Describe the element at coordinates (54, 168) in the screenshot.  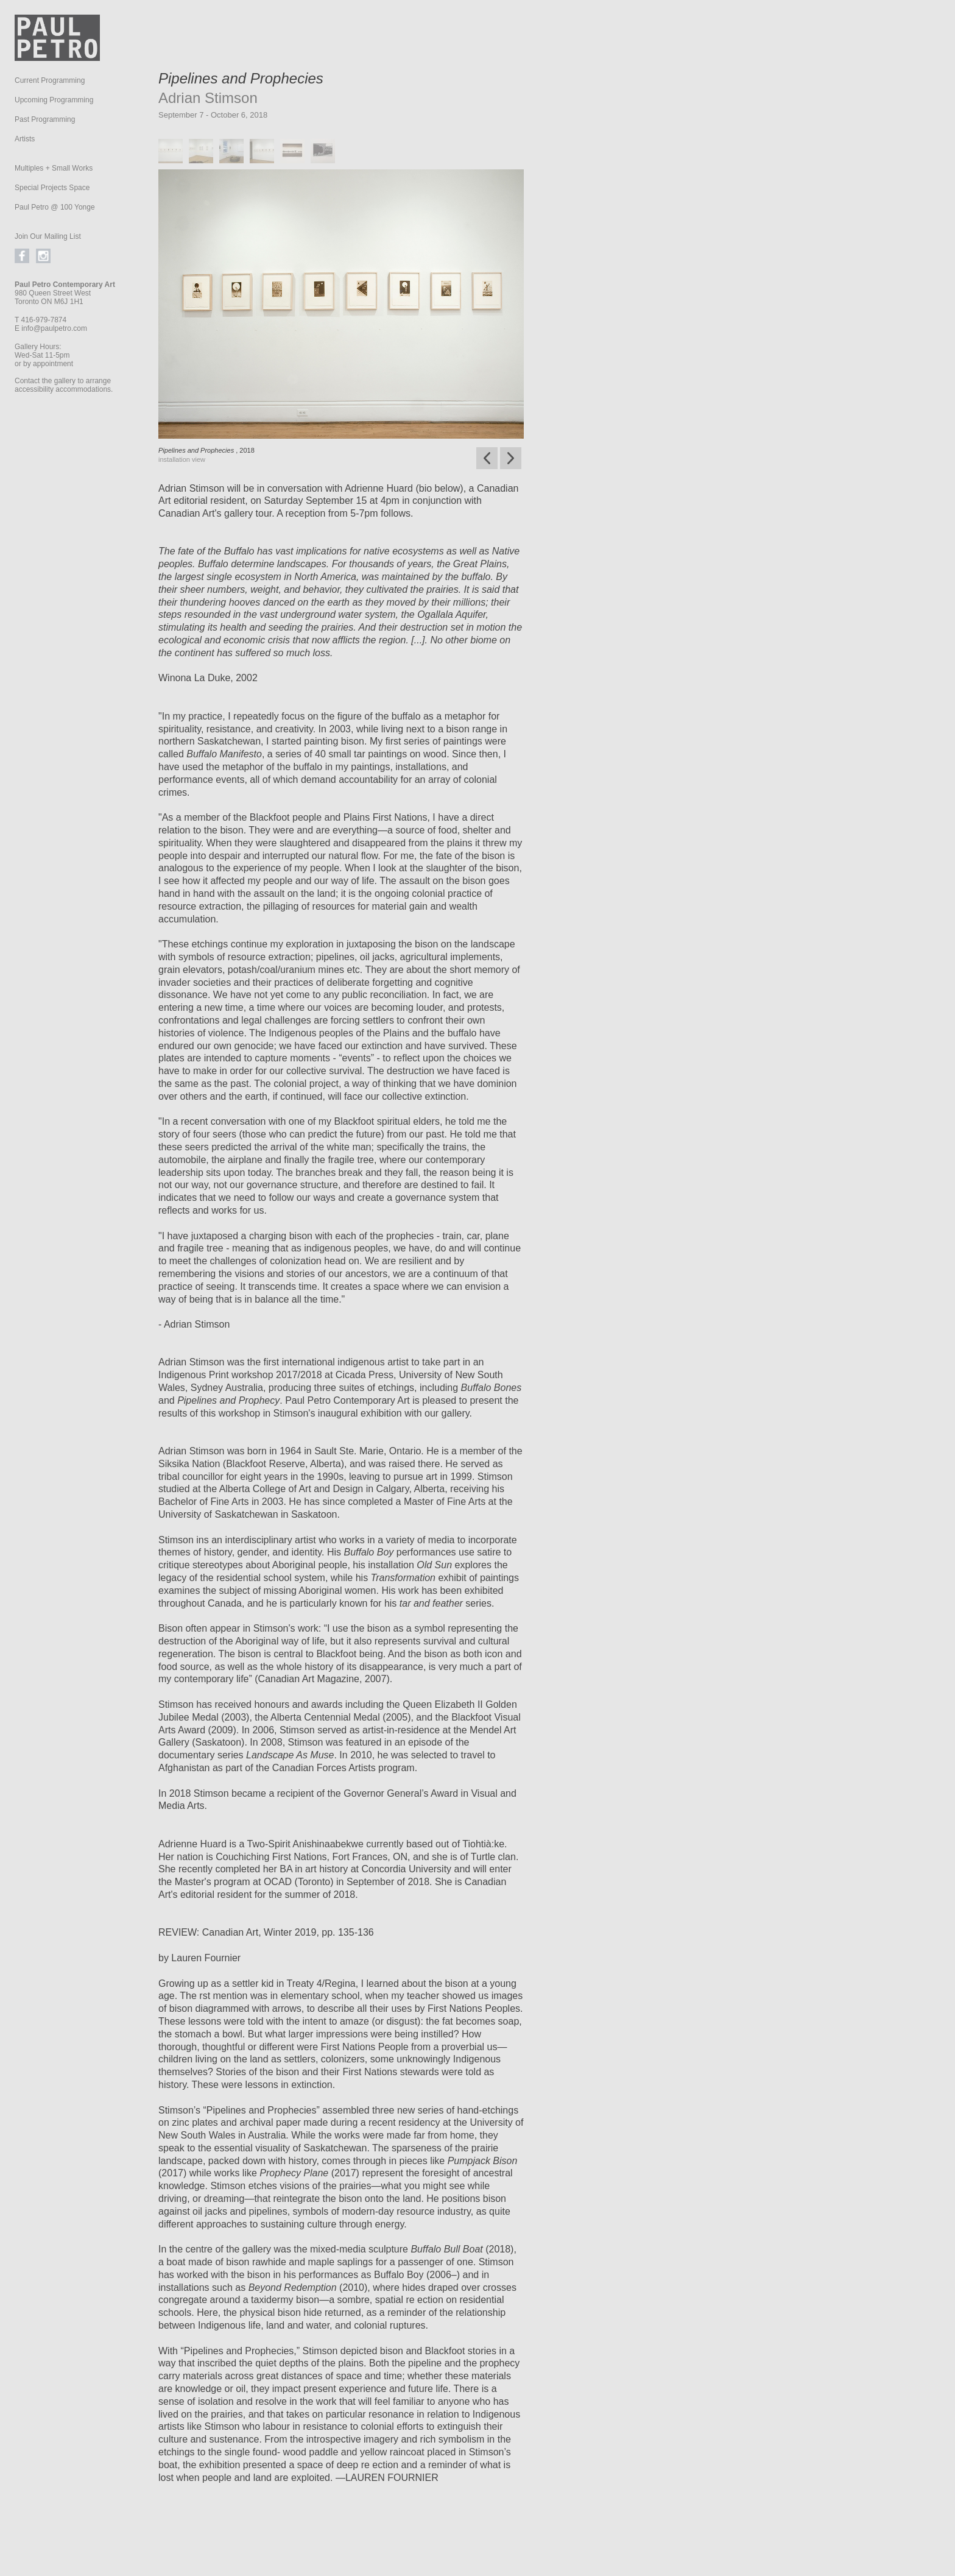
I see `Multiples + Small Works` at that location.